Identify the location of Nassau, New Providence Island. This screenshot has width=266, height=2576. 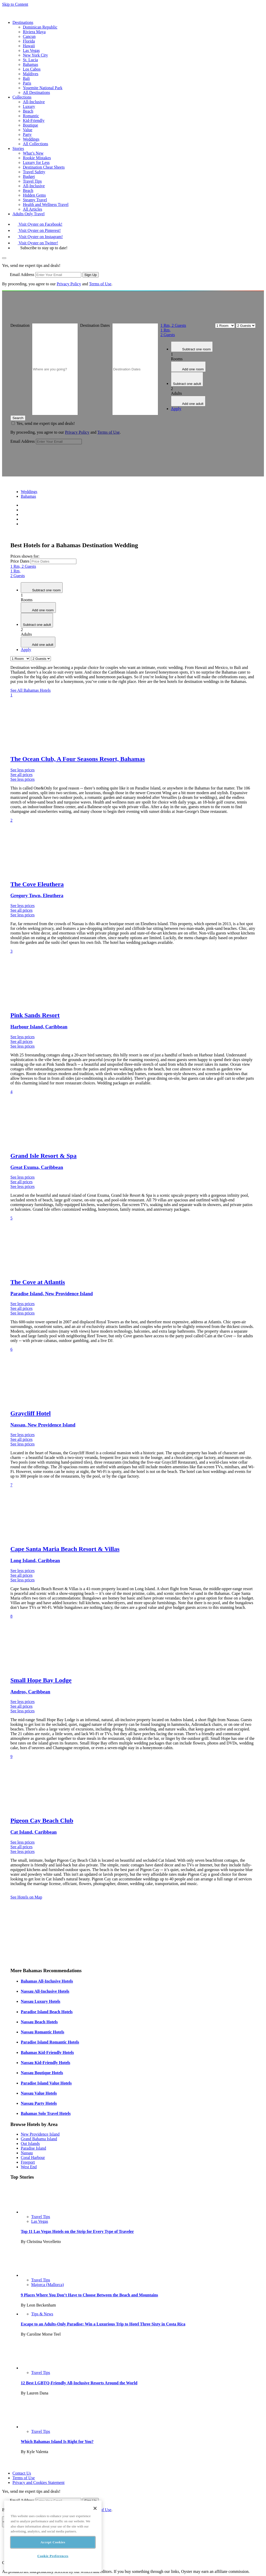
(42, 1425).